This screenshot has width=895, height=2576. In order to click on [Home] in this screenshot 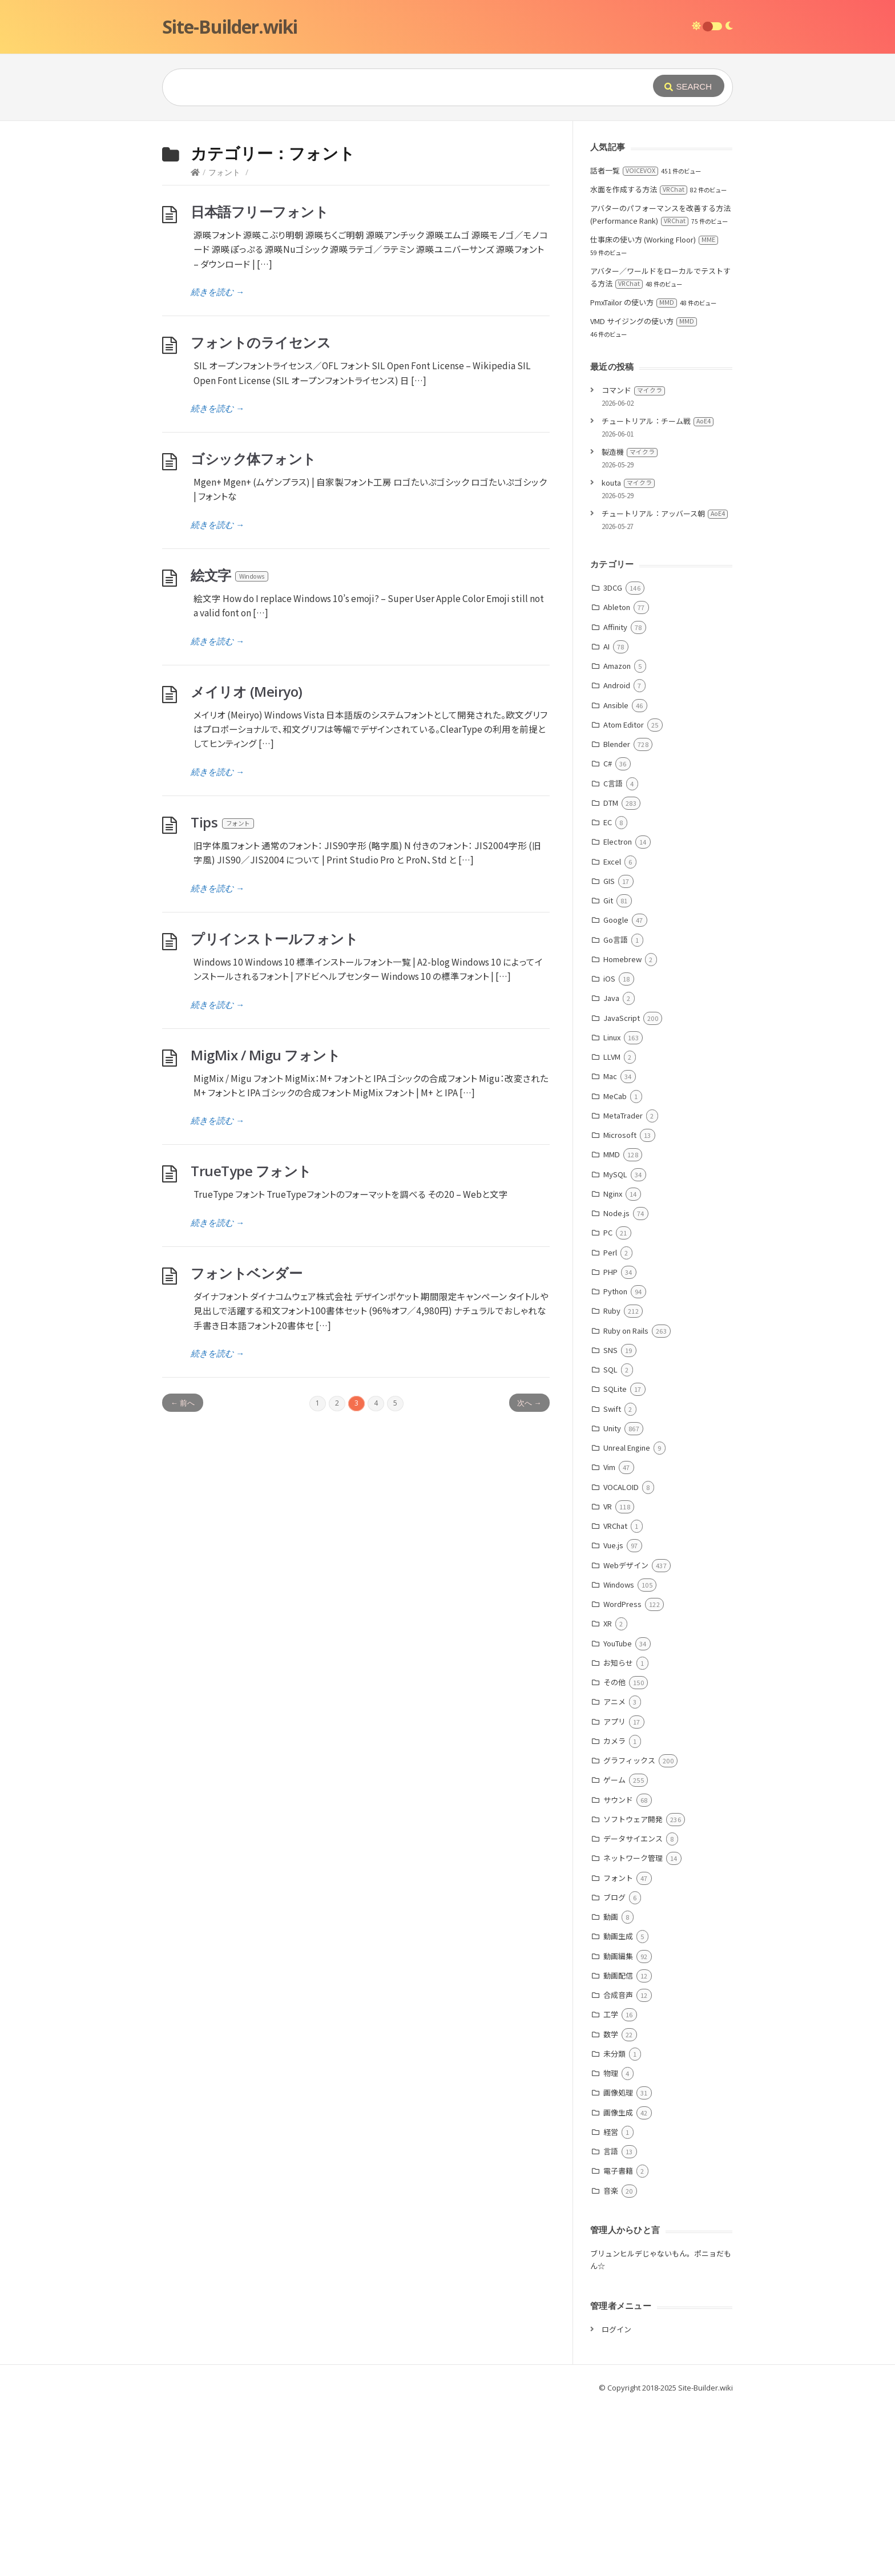, I will do `click(195, 343)`.